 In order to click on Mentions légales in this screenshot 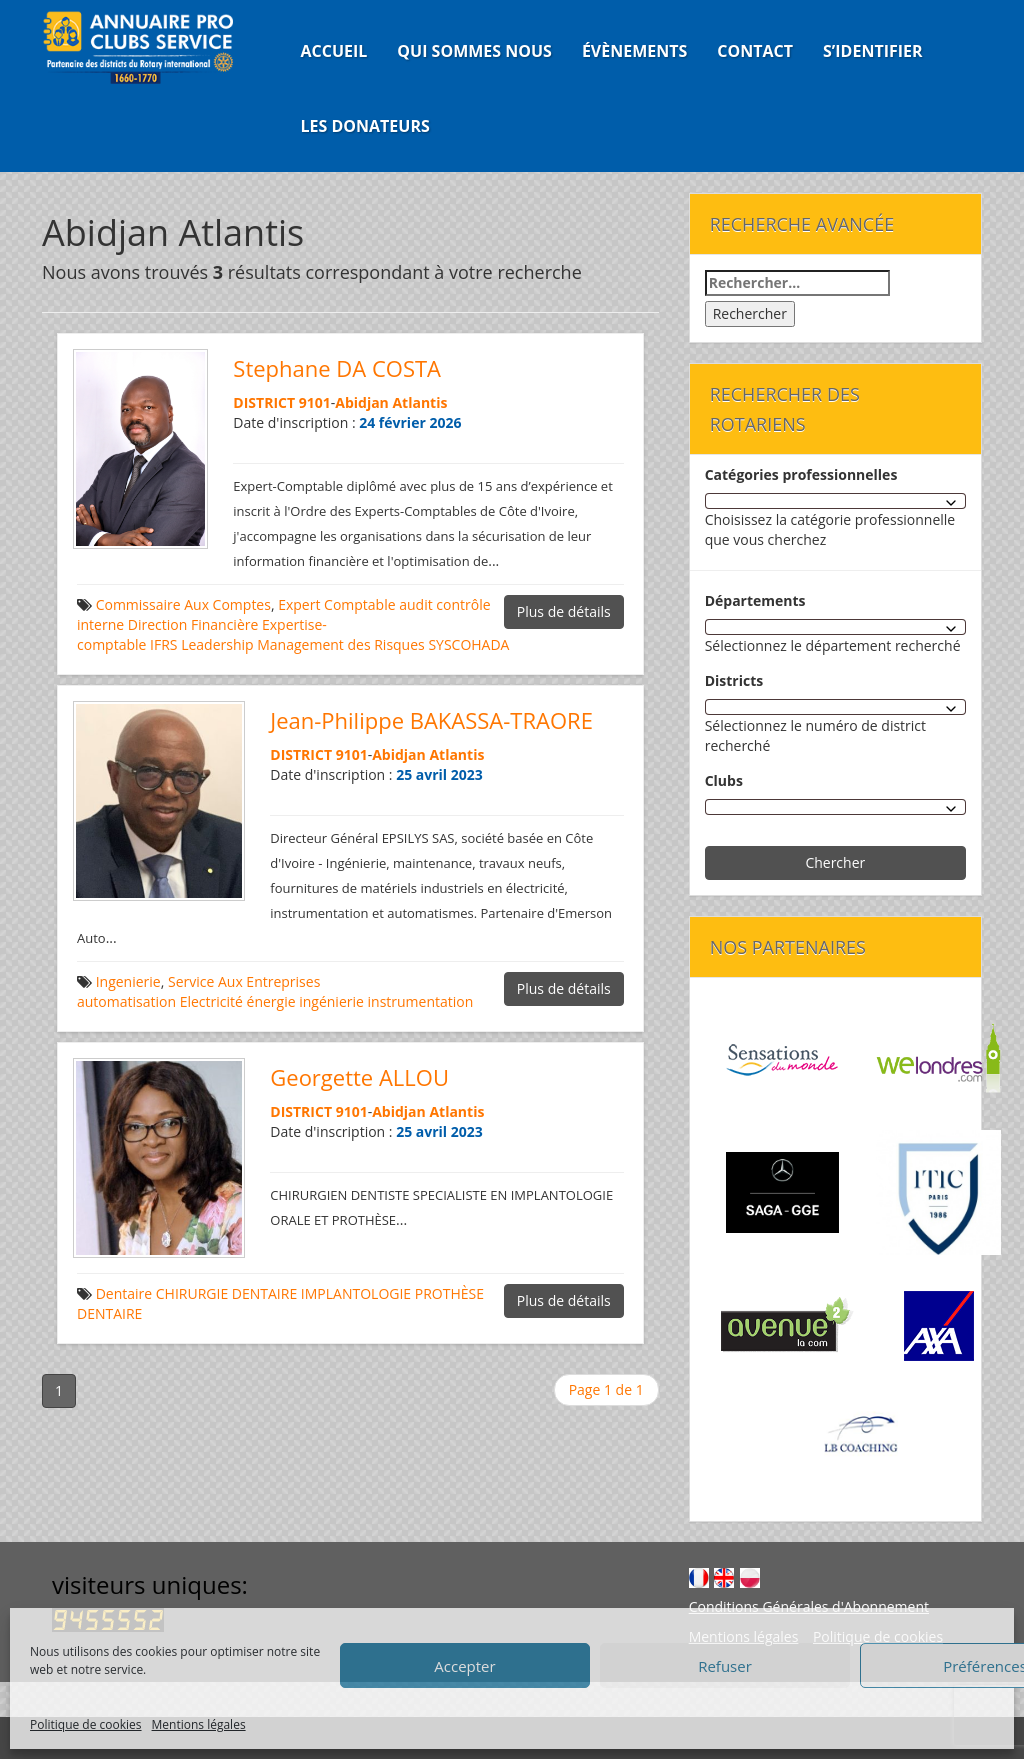, I will do `click(199, 1724)`.